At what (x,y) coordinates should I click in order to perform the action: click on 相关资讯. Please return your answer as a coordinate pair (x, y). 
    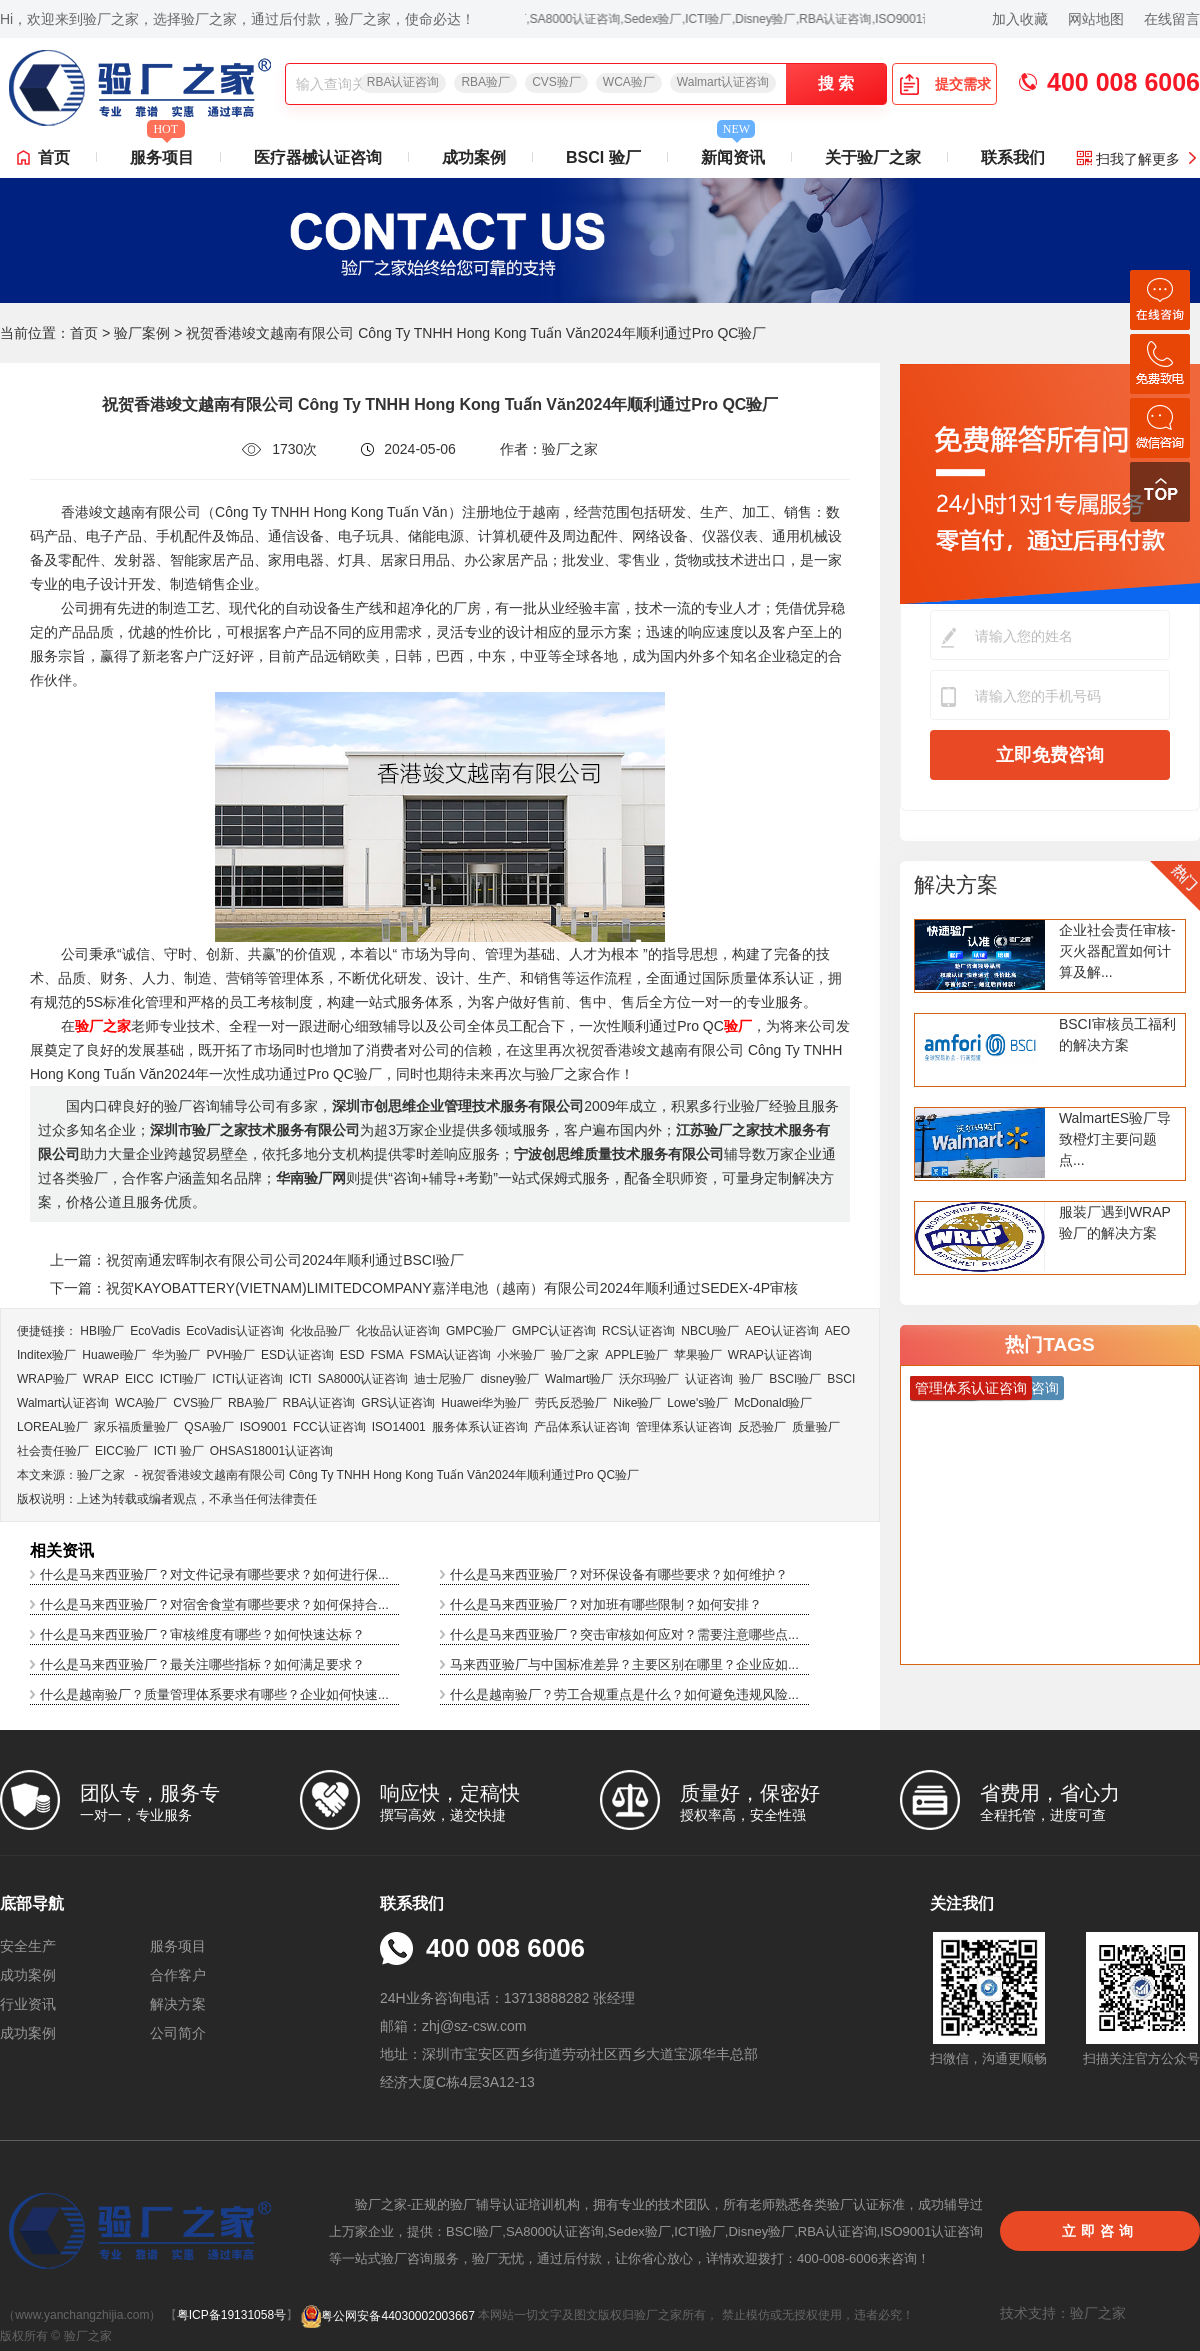
    Looking at the image, I should click on (62, 1550).